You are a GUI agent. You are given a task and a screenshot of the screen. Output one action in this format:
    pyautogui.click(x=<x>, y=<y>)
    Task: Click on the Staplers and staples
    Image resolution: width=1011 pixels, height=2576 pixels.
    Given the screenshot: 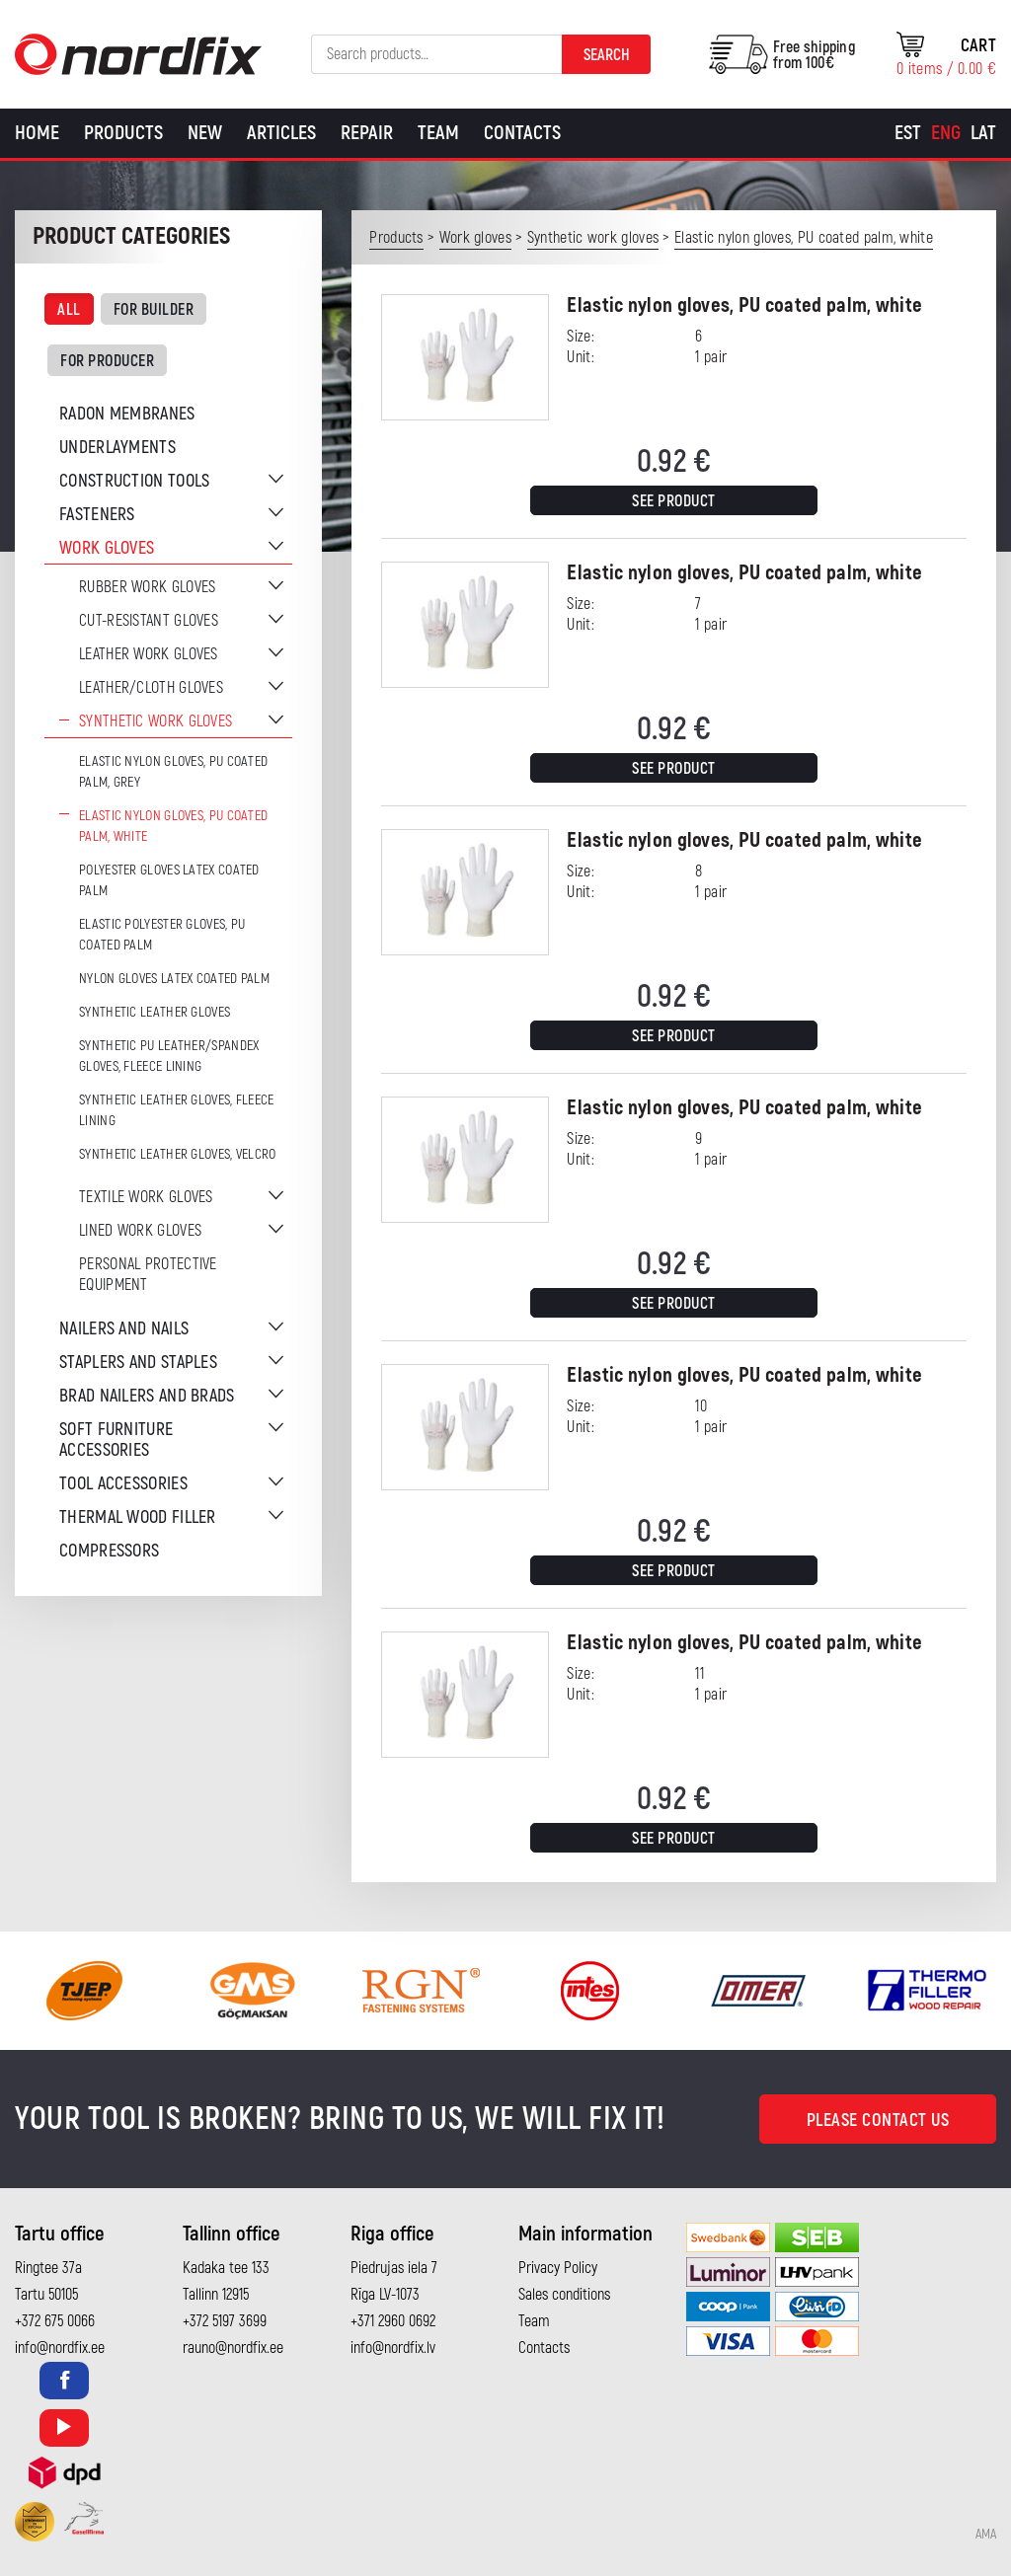 What is the action you would take?
    pyautogui.click(x=138, y=1362)
    